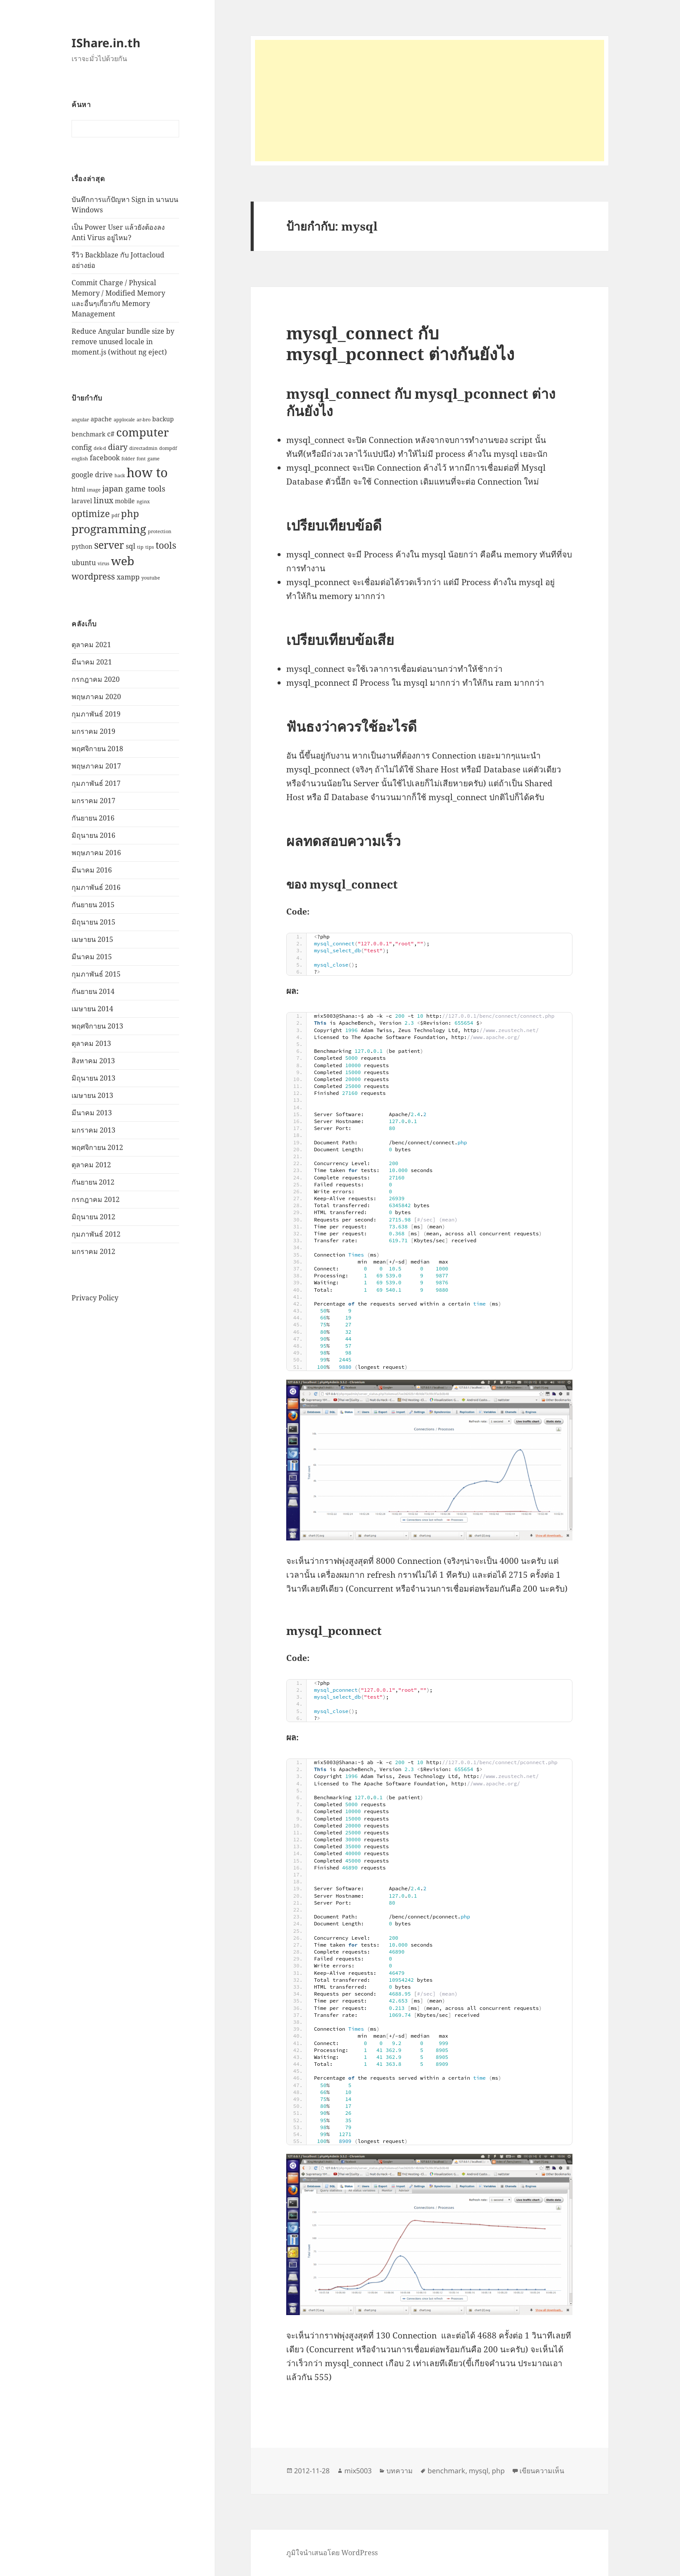 This screenshot has width=680, height=2576. Describe the element at coordinates (92, 870) in the screenshot. I see `มีนาคม 2016` at that location.